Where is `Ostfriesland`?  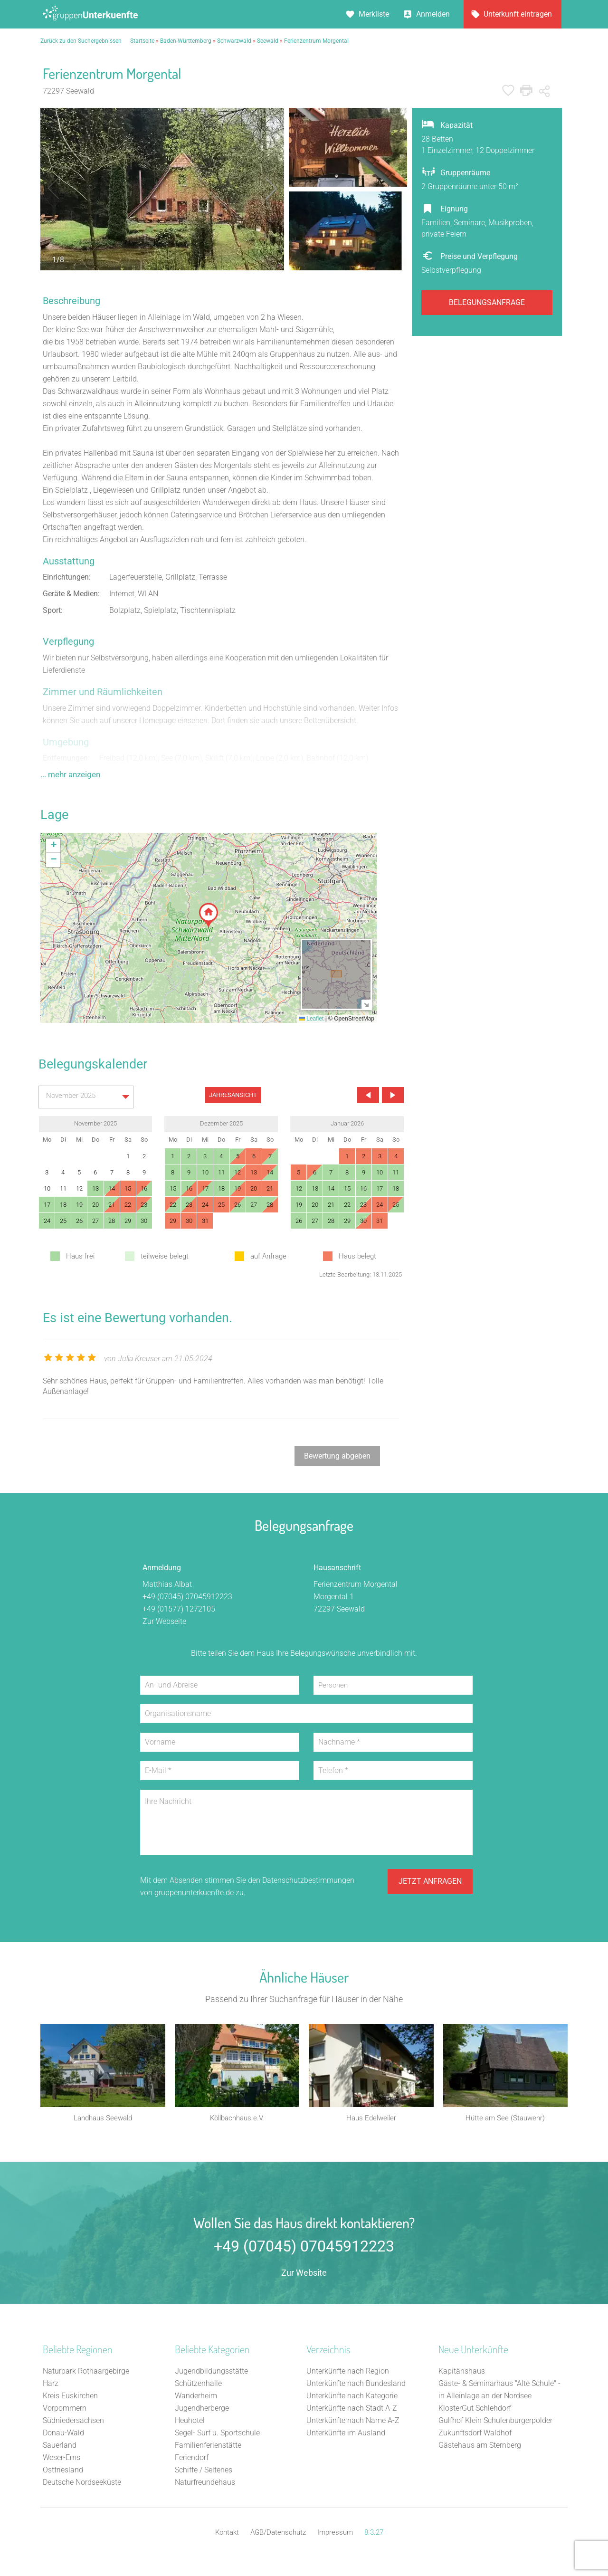 Ostfriesland is located at coordinates (63, 2472).